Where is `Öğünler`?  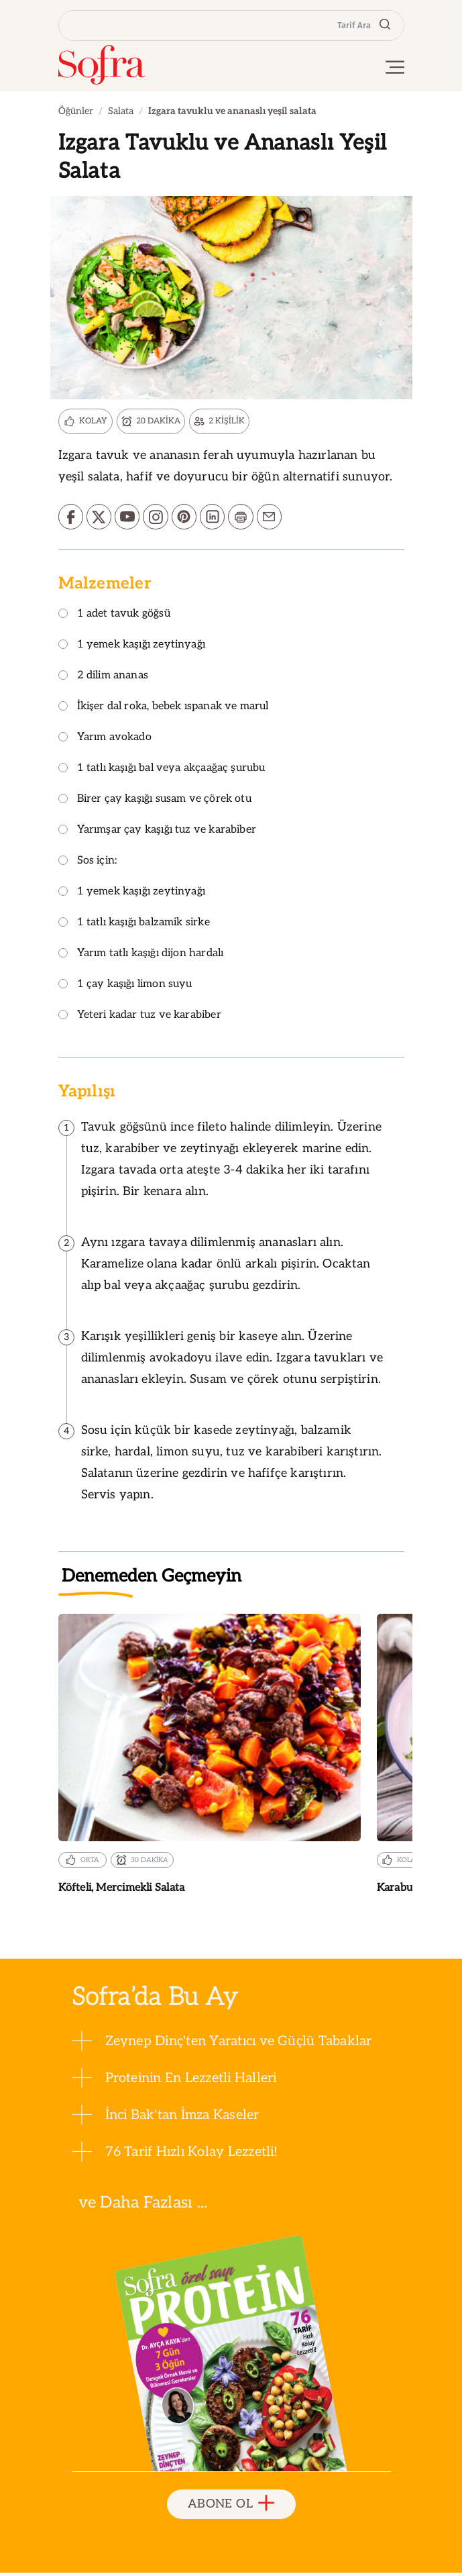
Öğünler is located at coordinates (75, 111).